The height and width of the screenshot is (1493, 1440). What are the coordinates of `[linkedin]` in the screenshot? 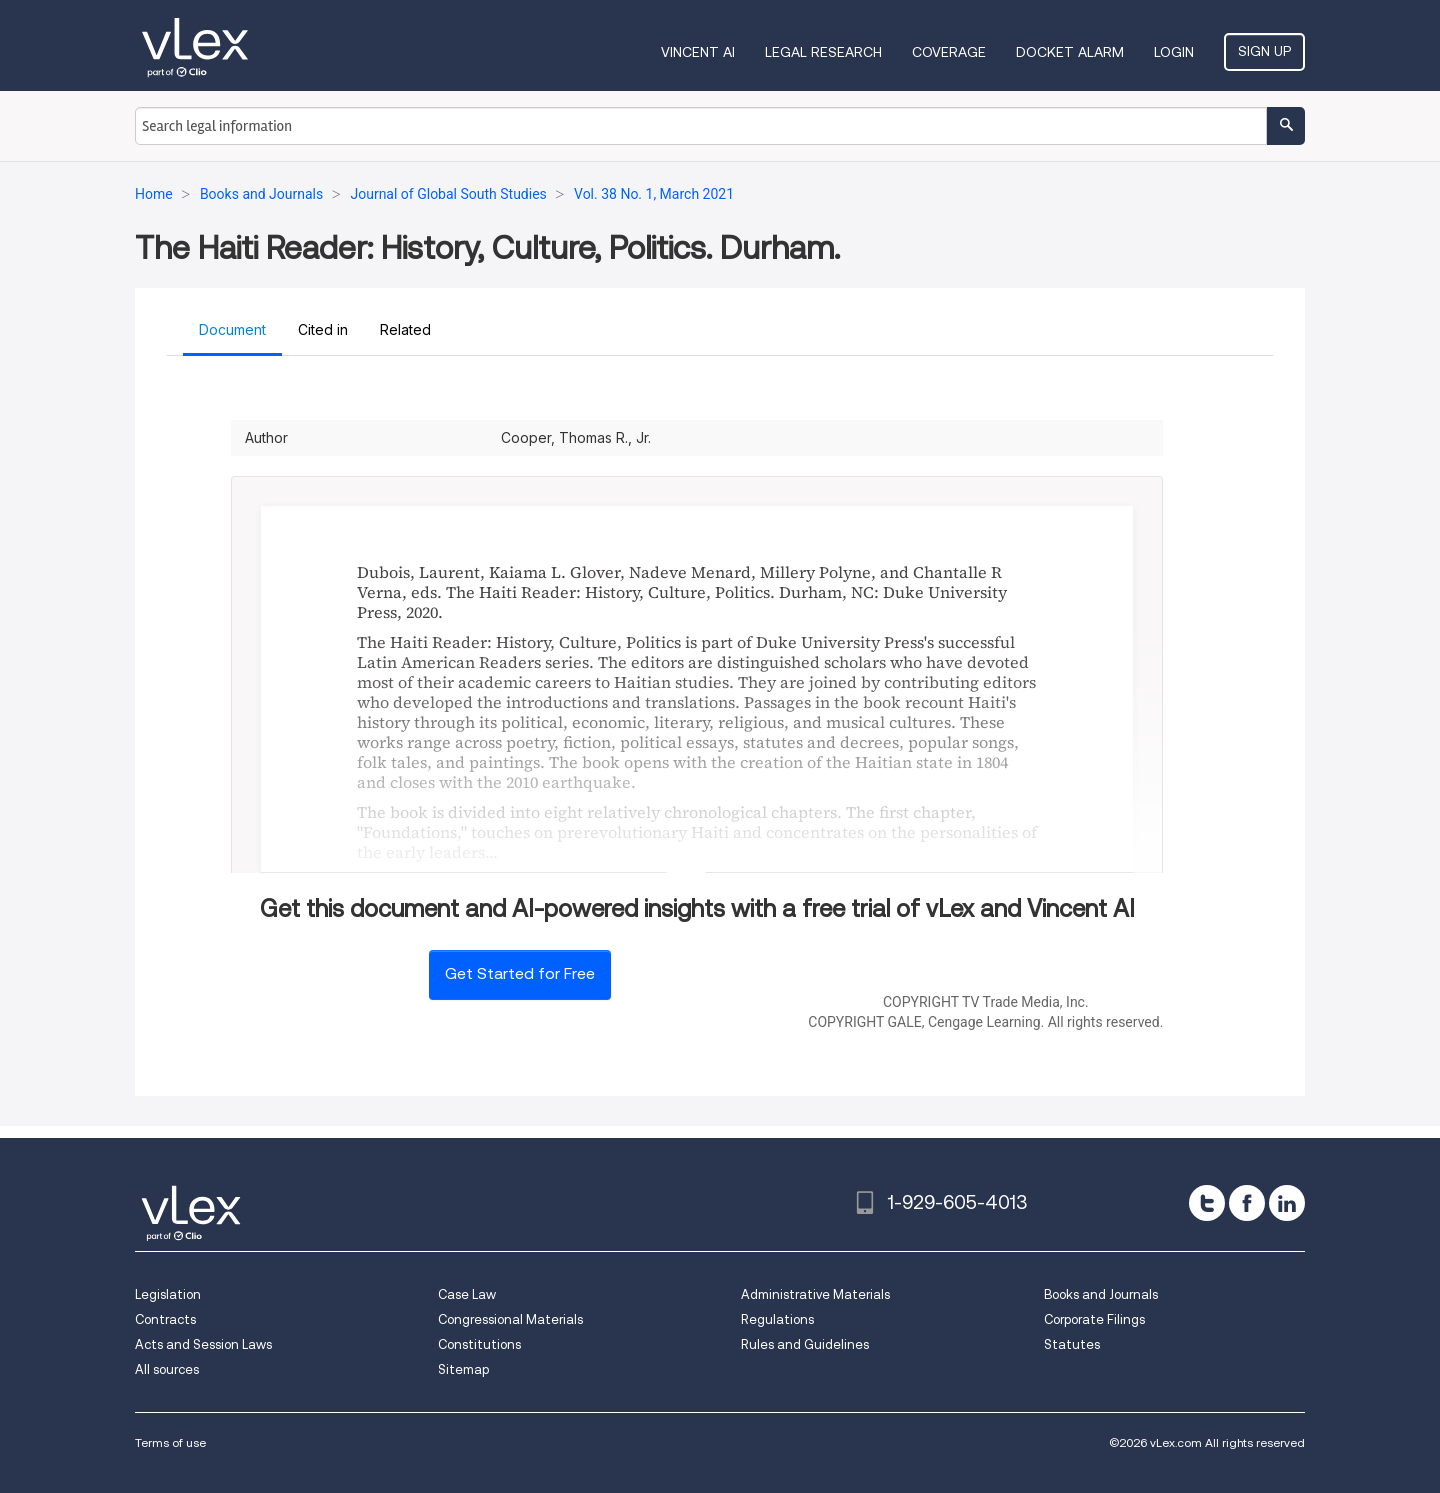 It's located at (1287, 1203).